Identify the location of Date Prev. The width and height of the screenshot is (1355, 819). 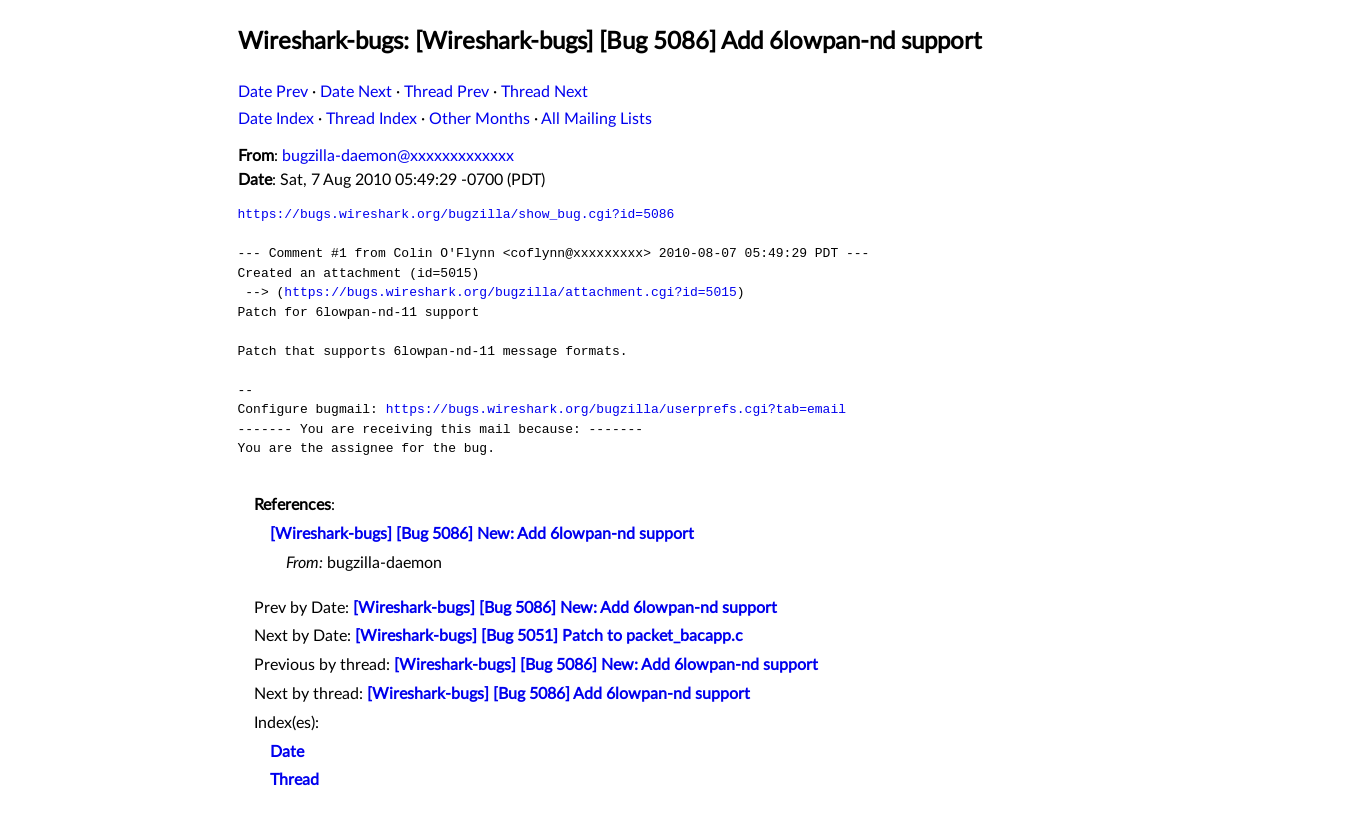
(273, 92).